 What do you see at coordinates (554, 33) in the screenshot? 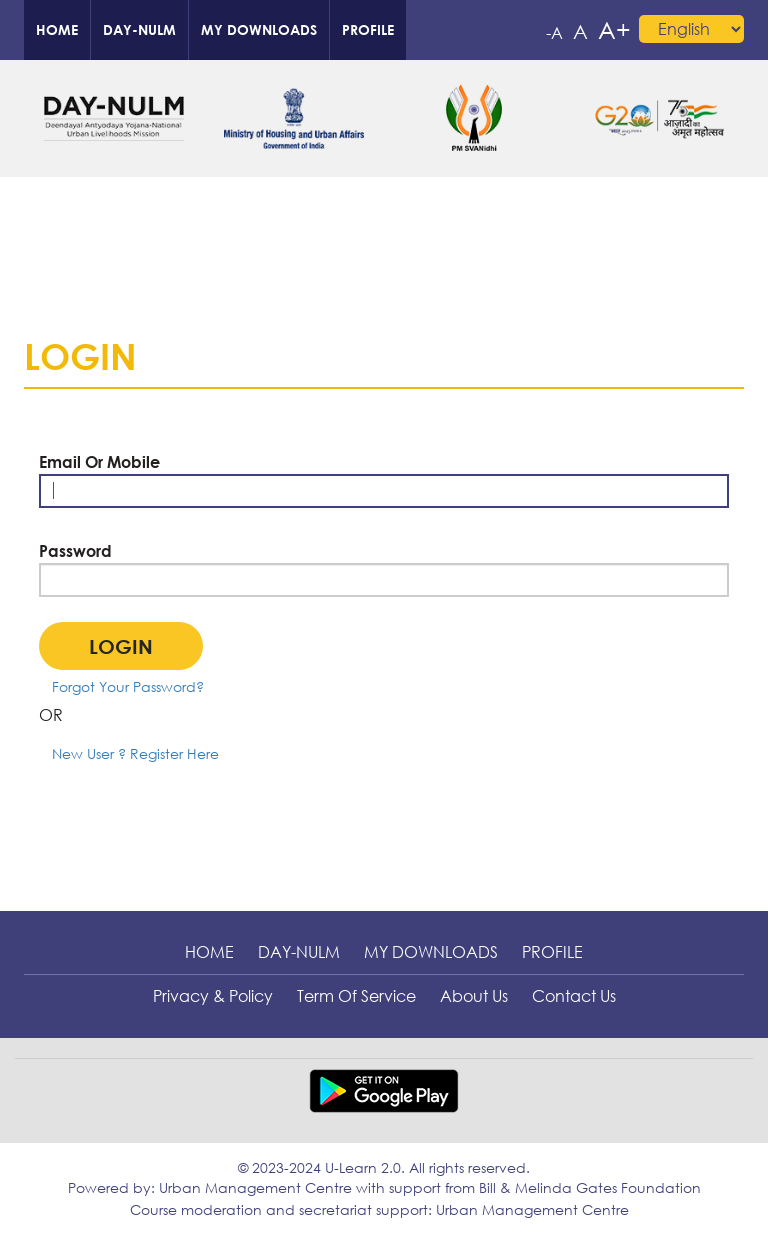
I see `-A` at bounding box center [554, 33].